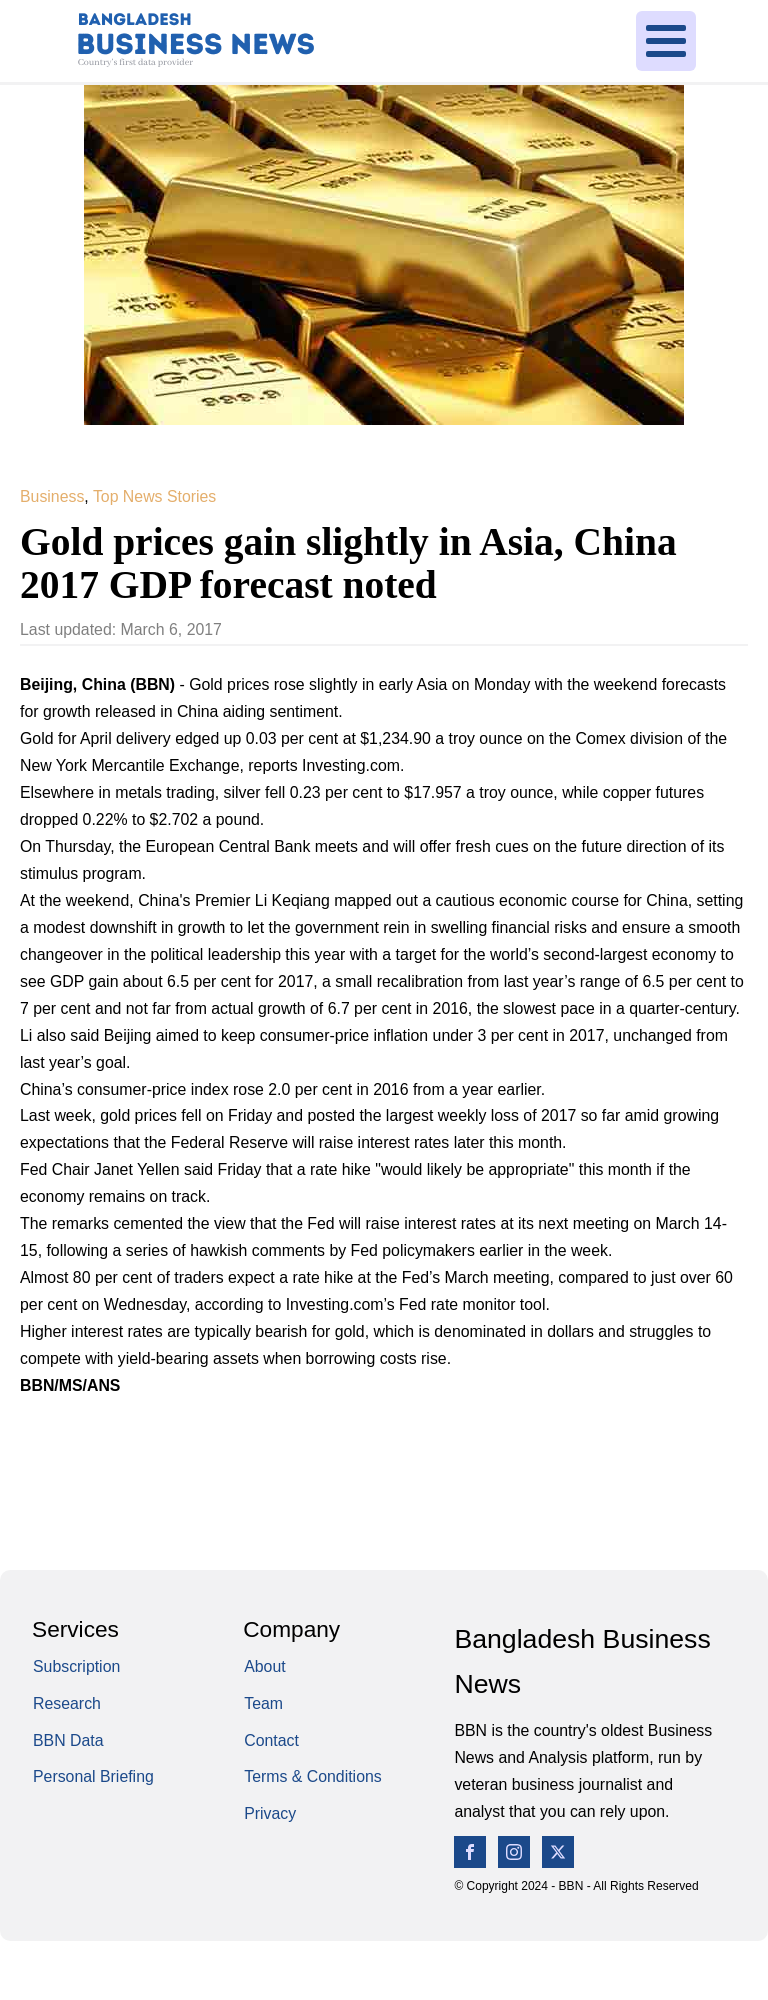 This screenshot has height=2000, width=768. What do you see at coordinates (52, 496) in the screenshot?
I see `Business` at bounding box center [52, 496].